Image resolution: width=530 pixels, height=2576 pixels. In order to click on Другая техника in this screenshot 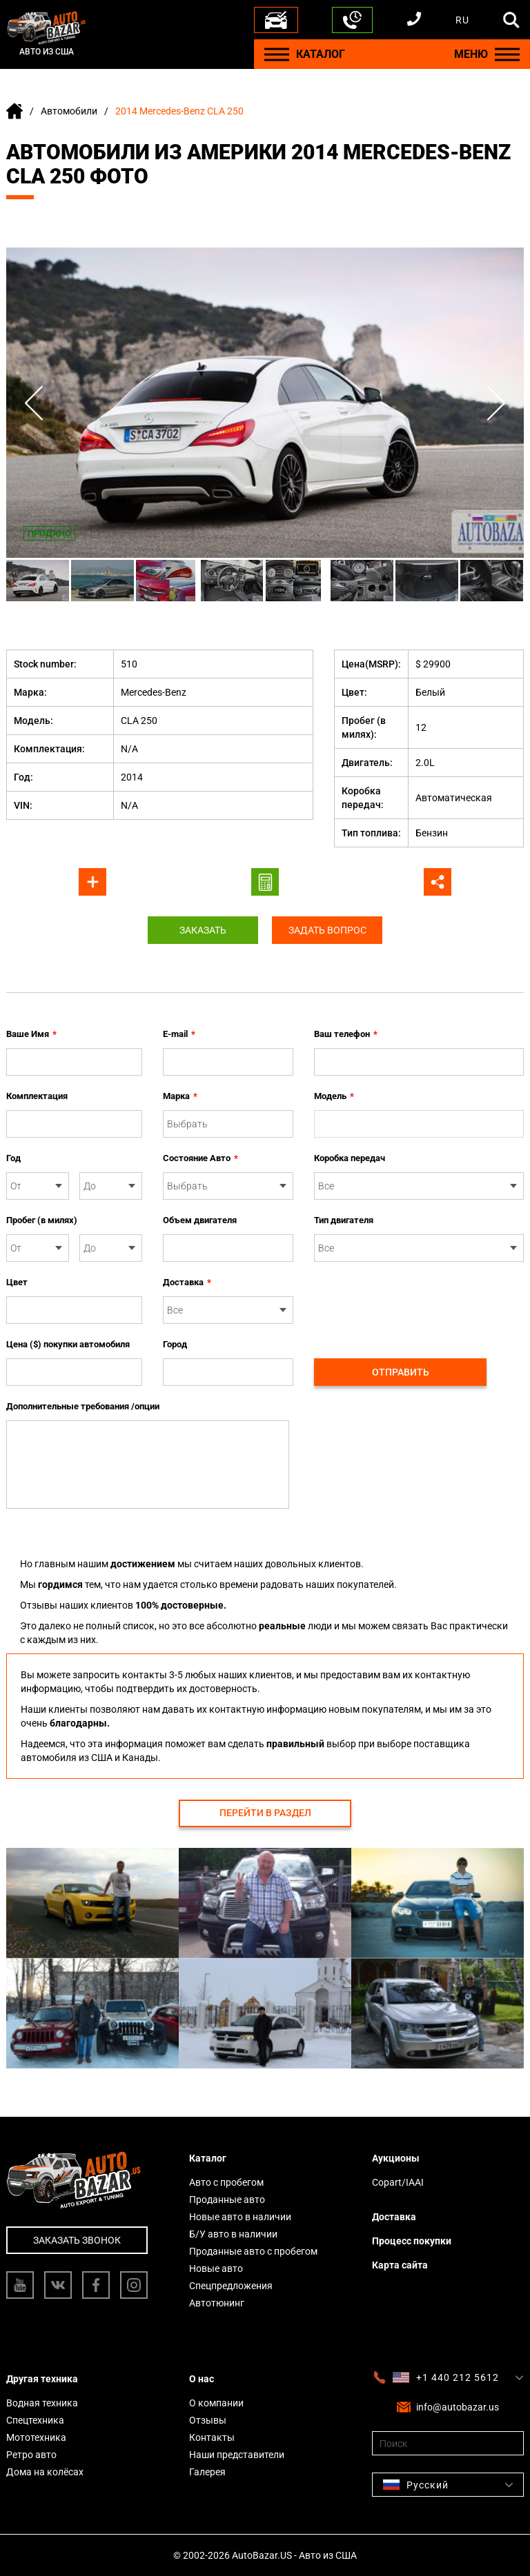, I will do `click(42, 2378)`.